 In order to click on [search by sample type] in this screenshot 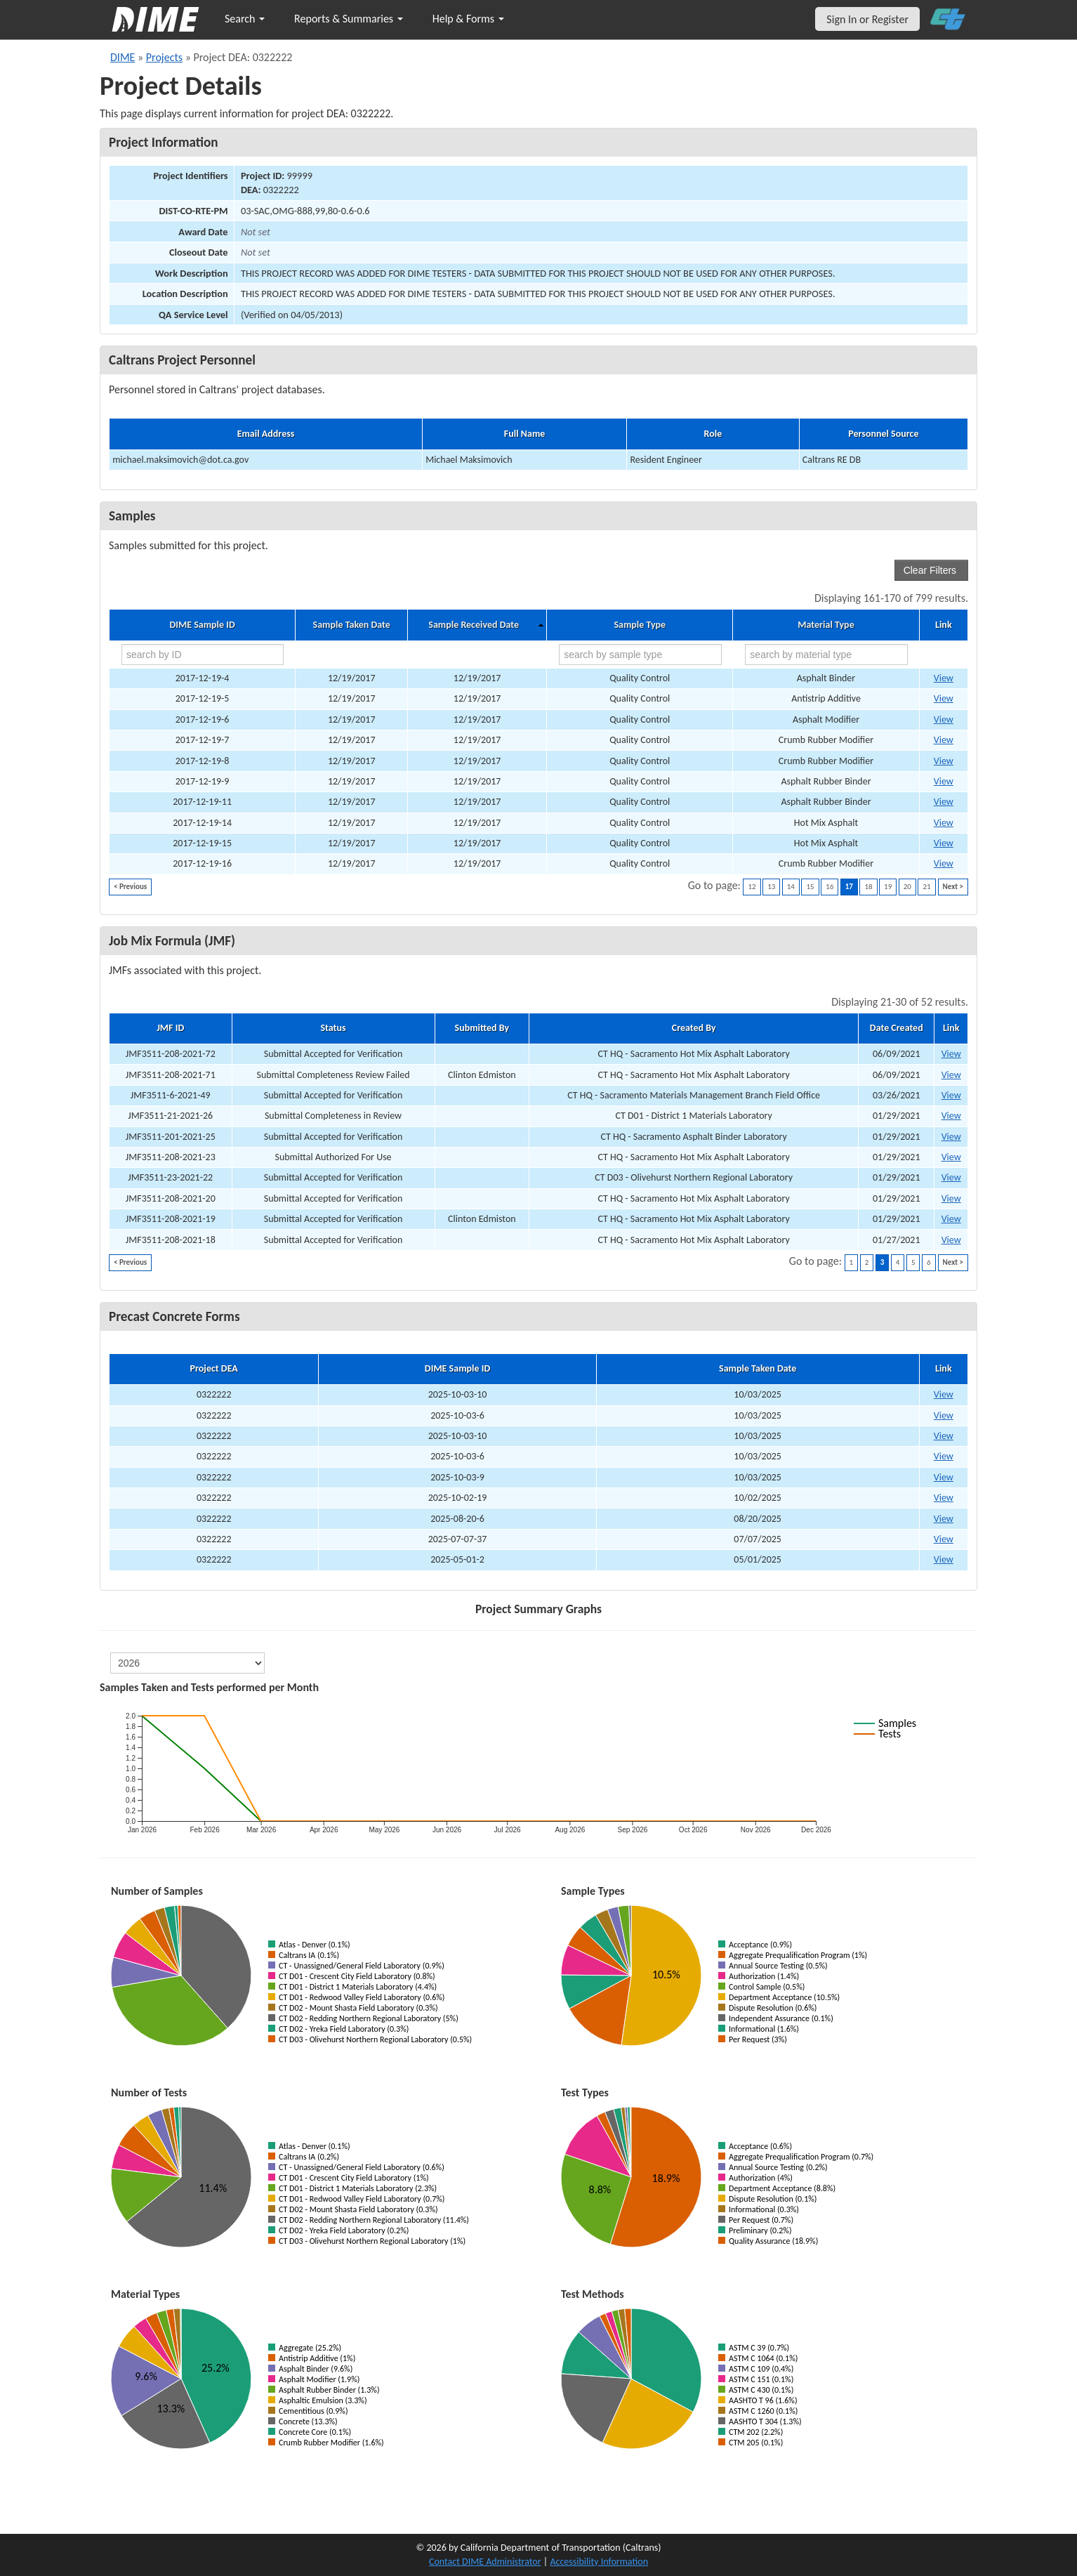, I will do `click(640, 654)`.